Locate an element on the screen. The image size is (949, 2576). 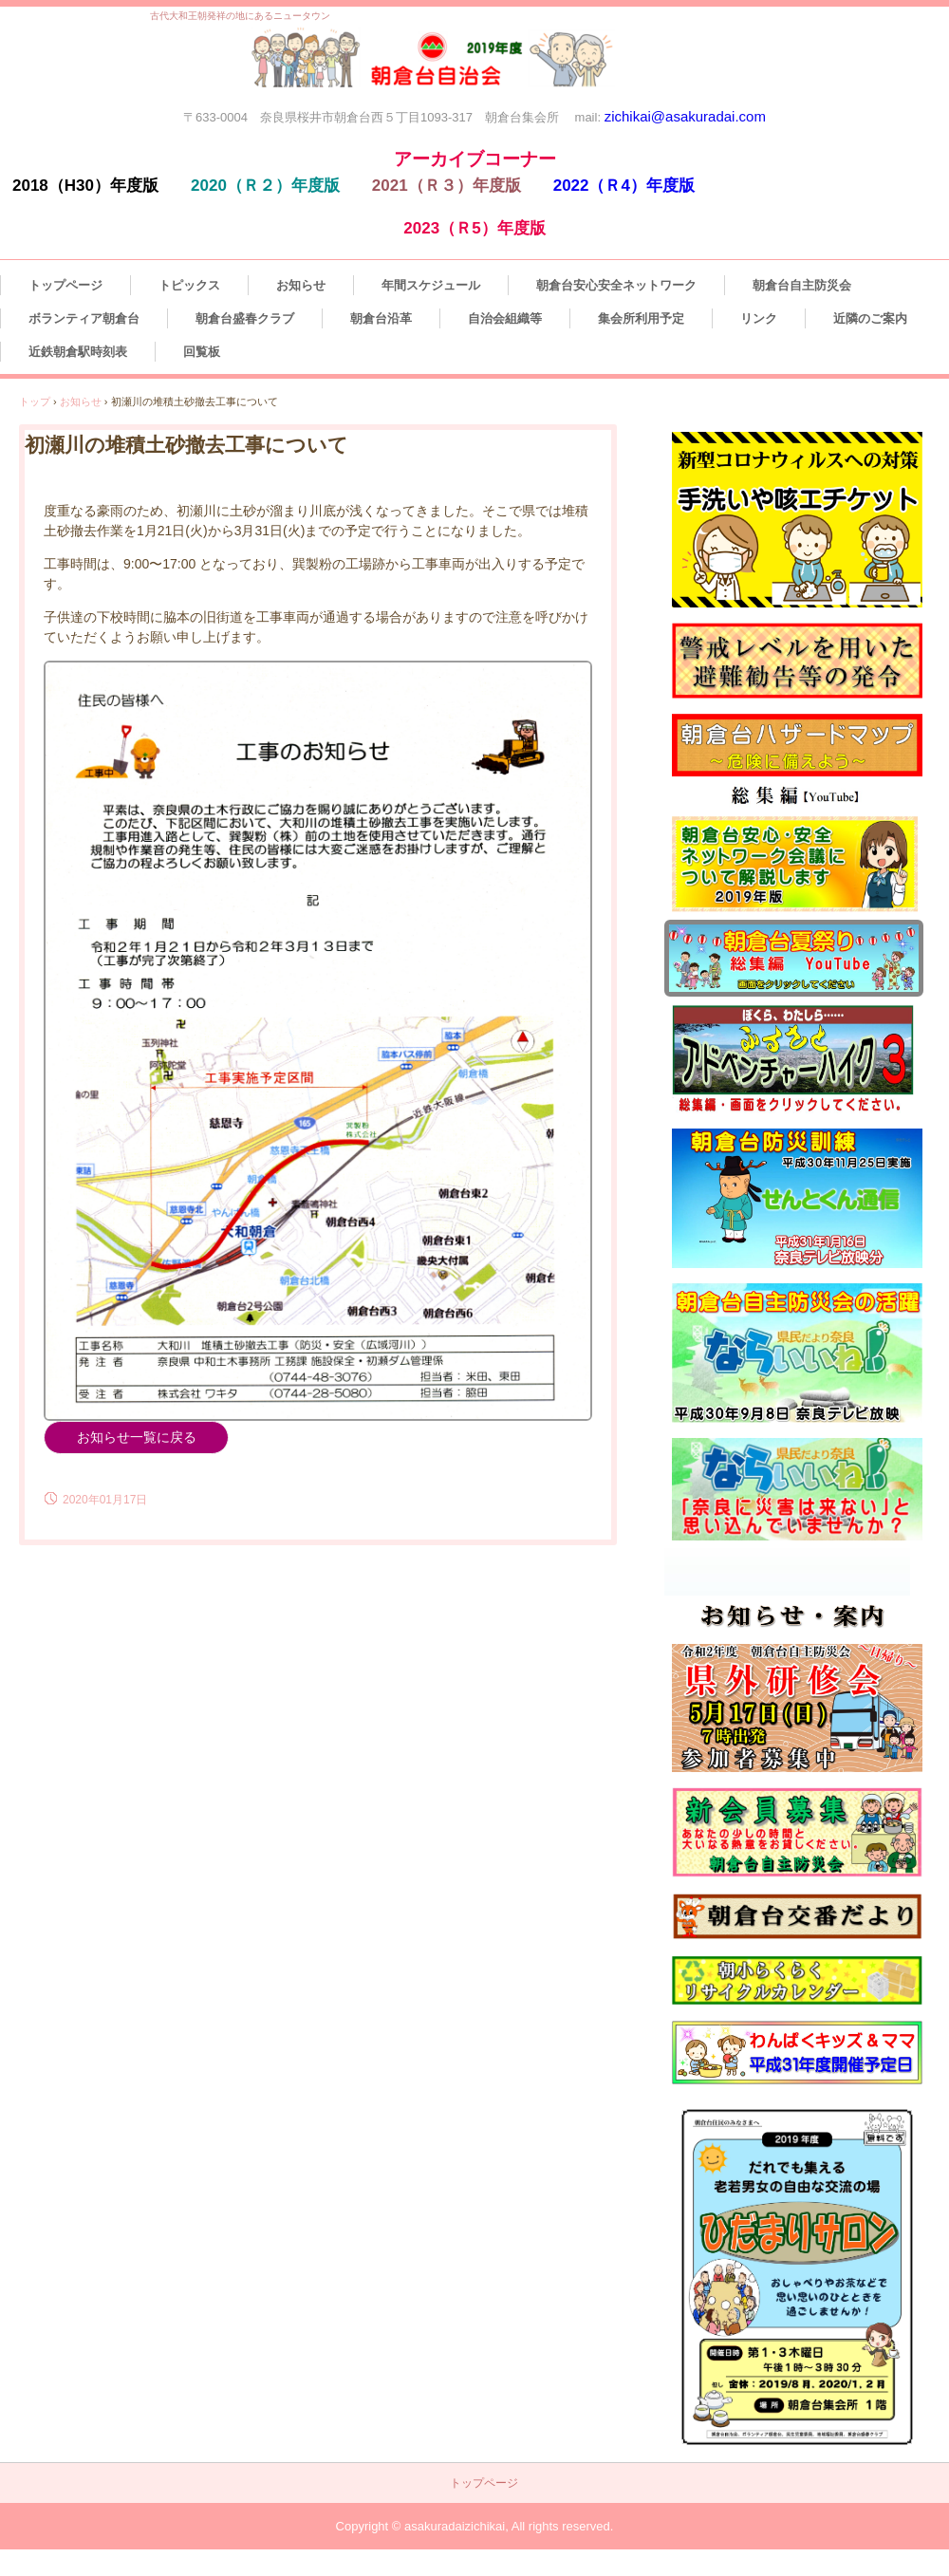
ボランティア朝倉台 is located at coordinates (84, 318).